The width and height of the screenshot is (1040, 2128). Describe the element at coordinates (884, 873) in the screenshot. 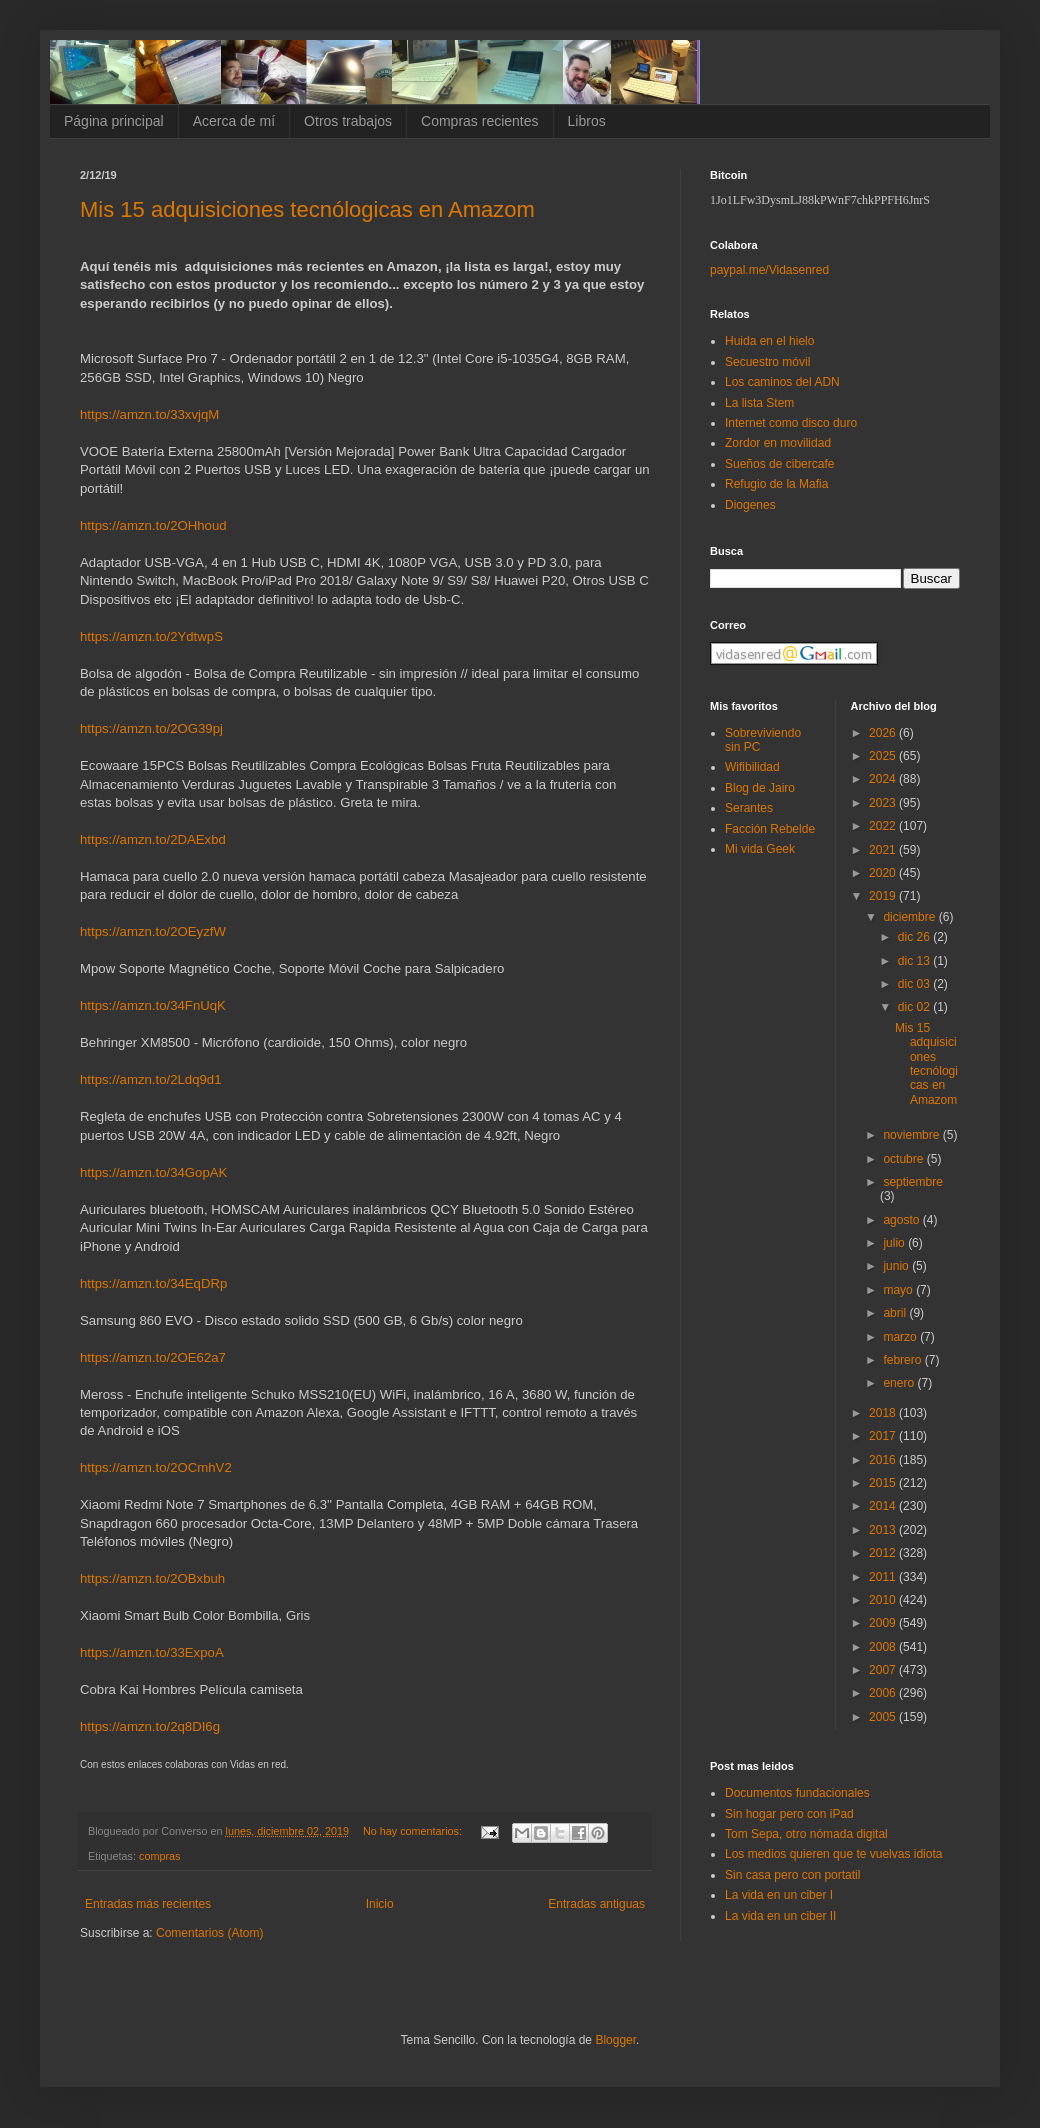

I see `2020` at that location.